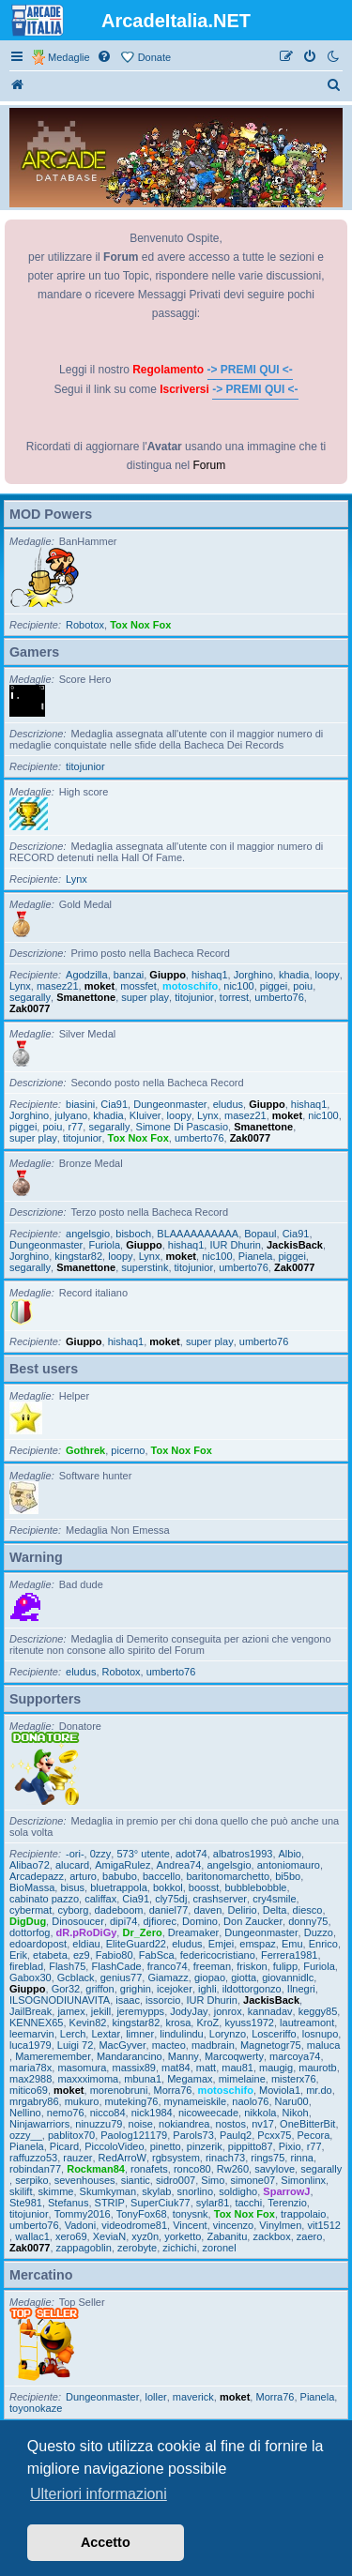 This screenshot has width=352, height=2576. Describe the element at coordinates (36, 2022) in the screenshot. I see `KENNEX65` at that location.